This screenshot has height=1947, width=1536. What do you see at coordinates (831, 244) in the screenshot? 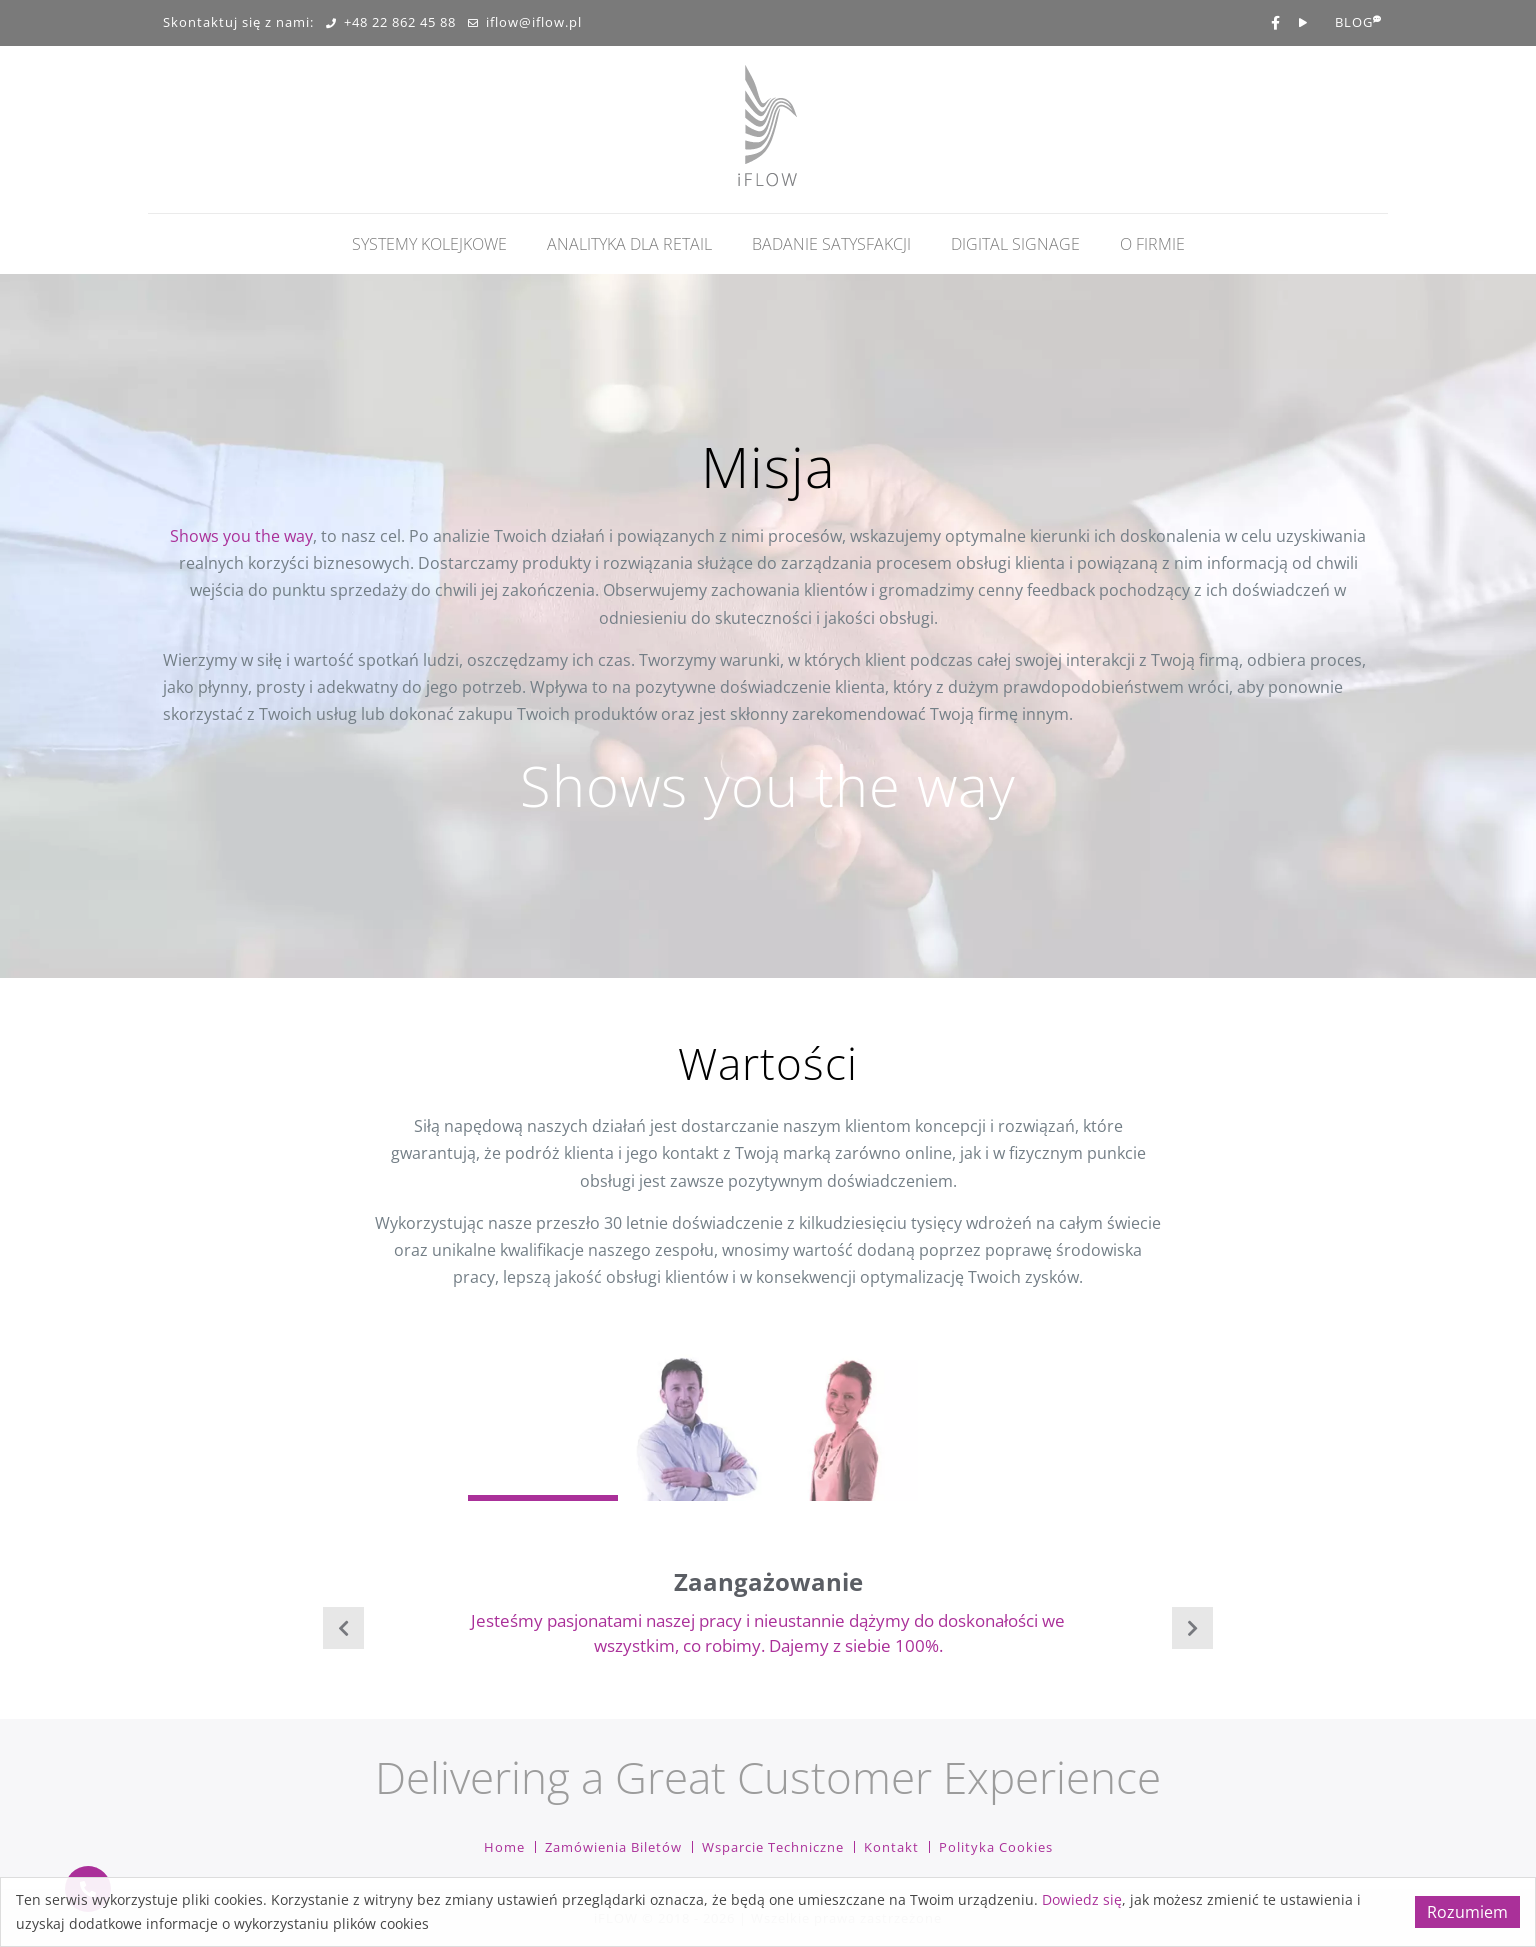
I see `Badanie Satysfakcji` at bounding box center [831, 244].